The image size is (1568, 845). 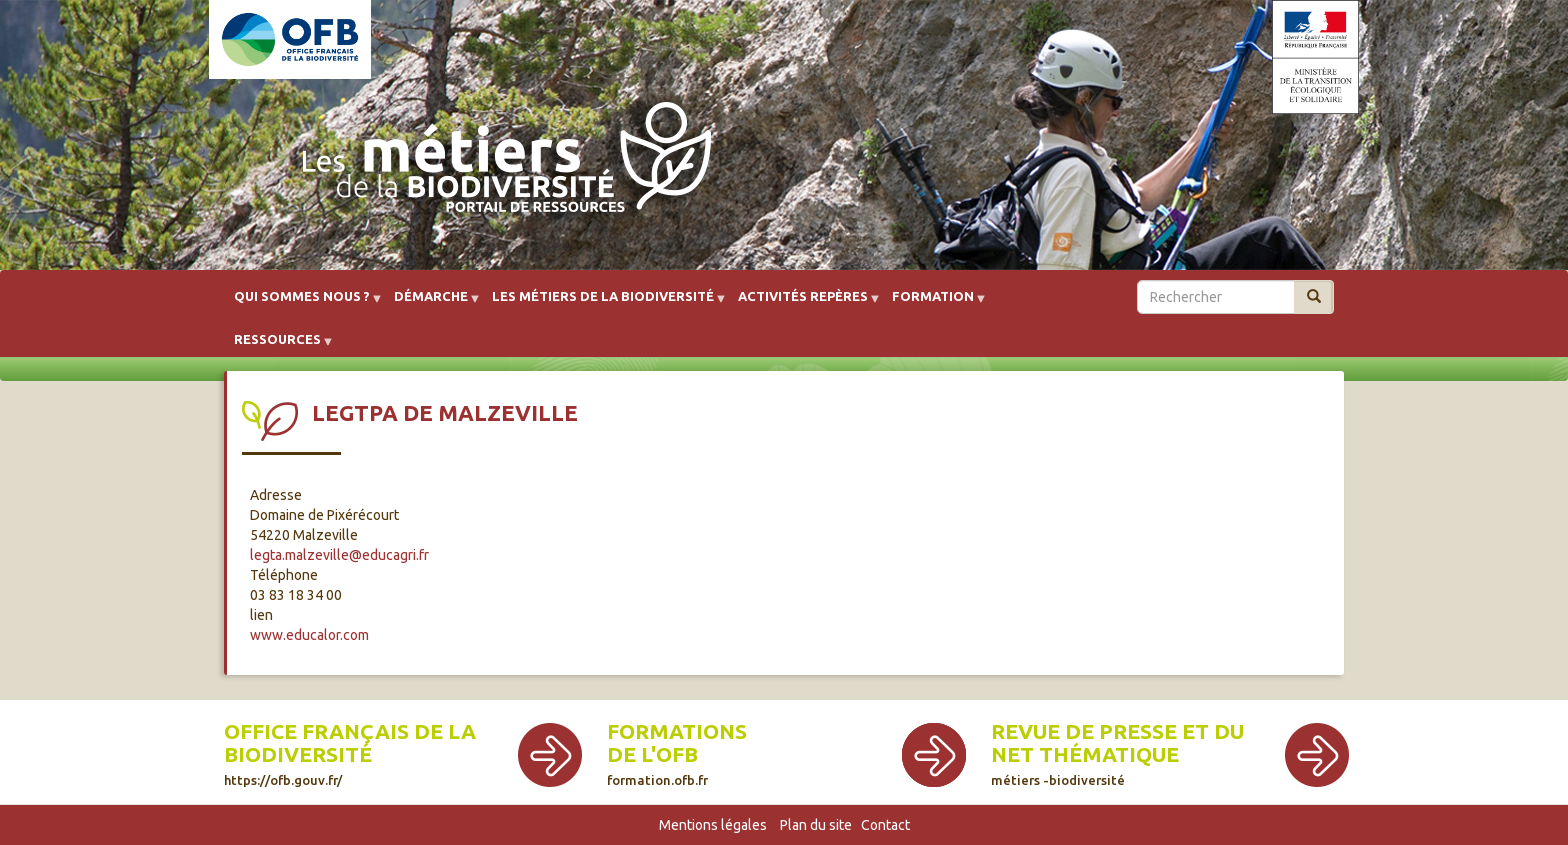 I want to click on Qui sommes nous ? [menuitem], so click(x=302, y=303).